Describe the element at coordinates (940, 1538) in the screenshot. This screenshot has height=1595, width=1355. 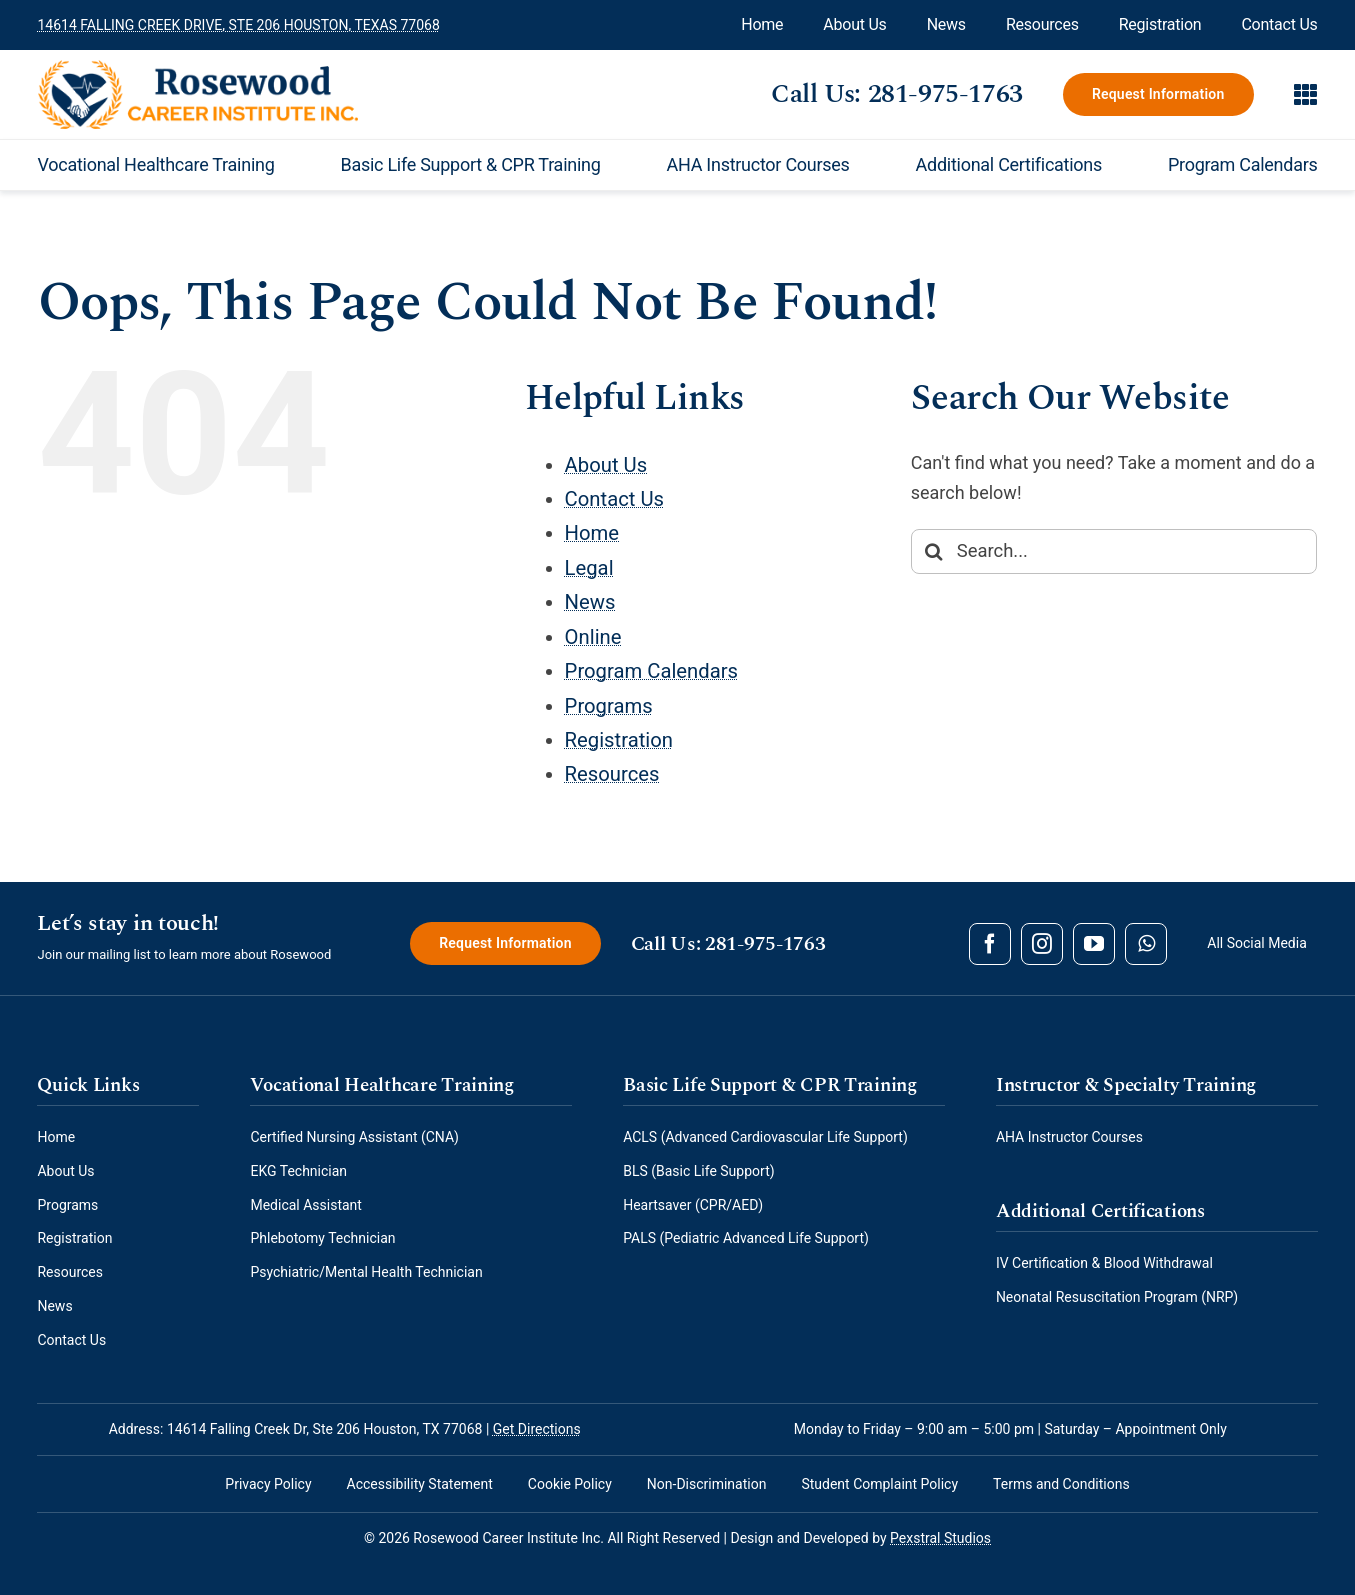
I see `Pexstral Studios` at that location.